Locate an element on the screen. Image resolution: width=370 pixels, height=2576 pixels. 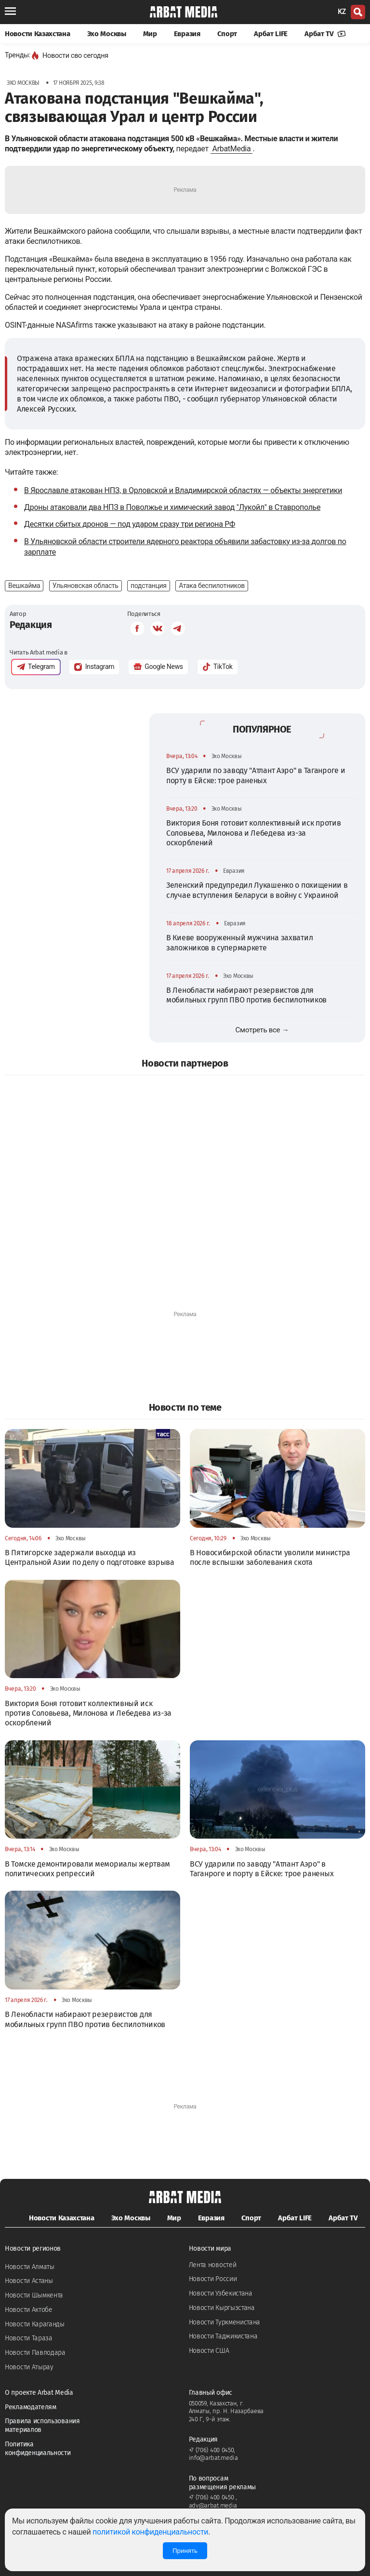
Новости США is located at coordinates (209, 2351).